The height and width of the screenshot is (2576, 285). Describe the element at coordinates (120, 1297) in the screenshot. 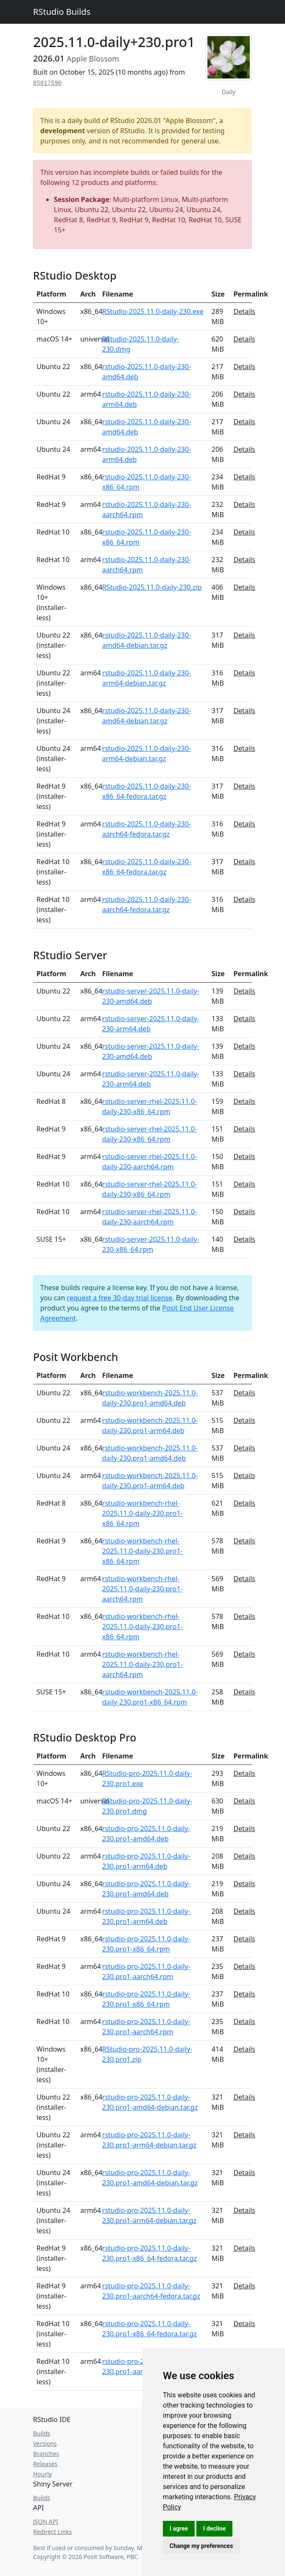

I see `request a free 30-day trial license` at that location.